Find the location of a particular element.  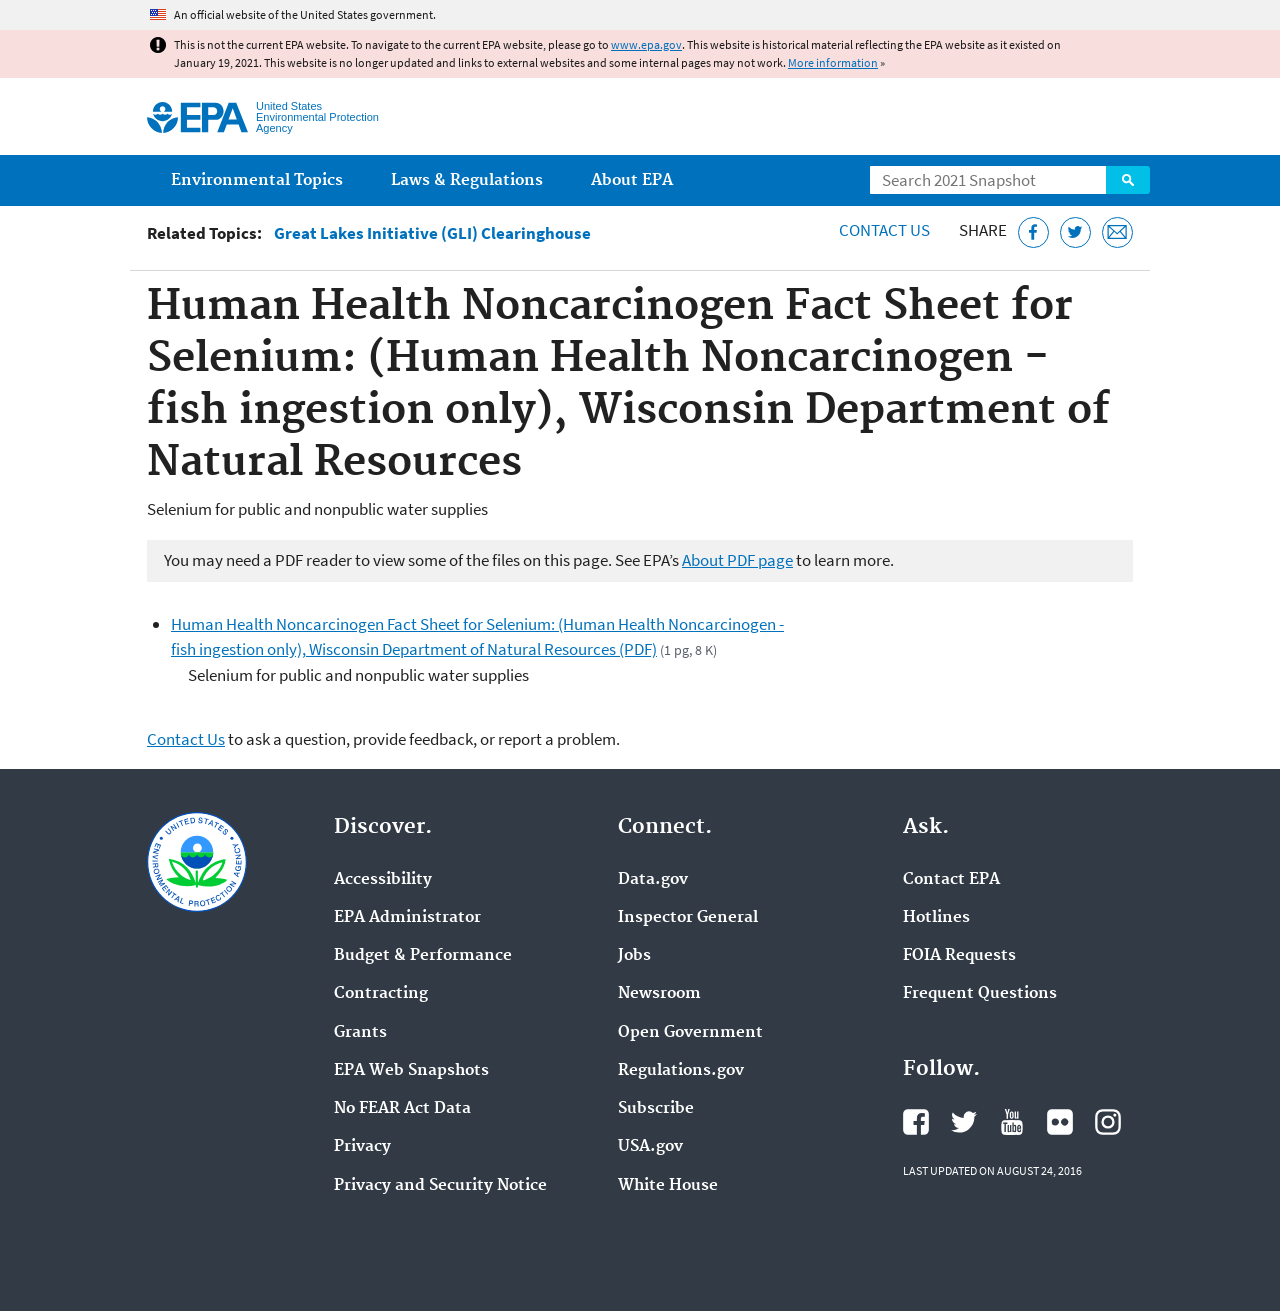

Inspector General is located at coordinates (688, 918).